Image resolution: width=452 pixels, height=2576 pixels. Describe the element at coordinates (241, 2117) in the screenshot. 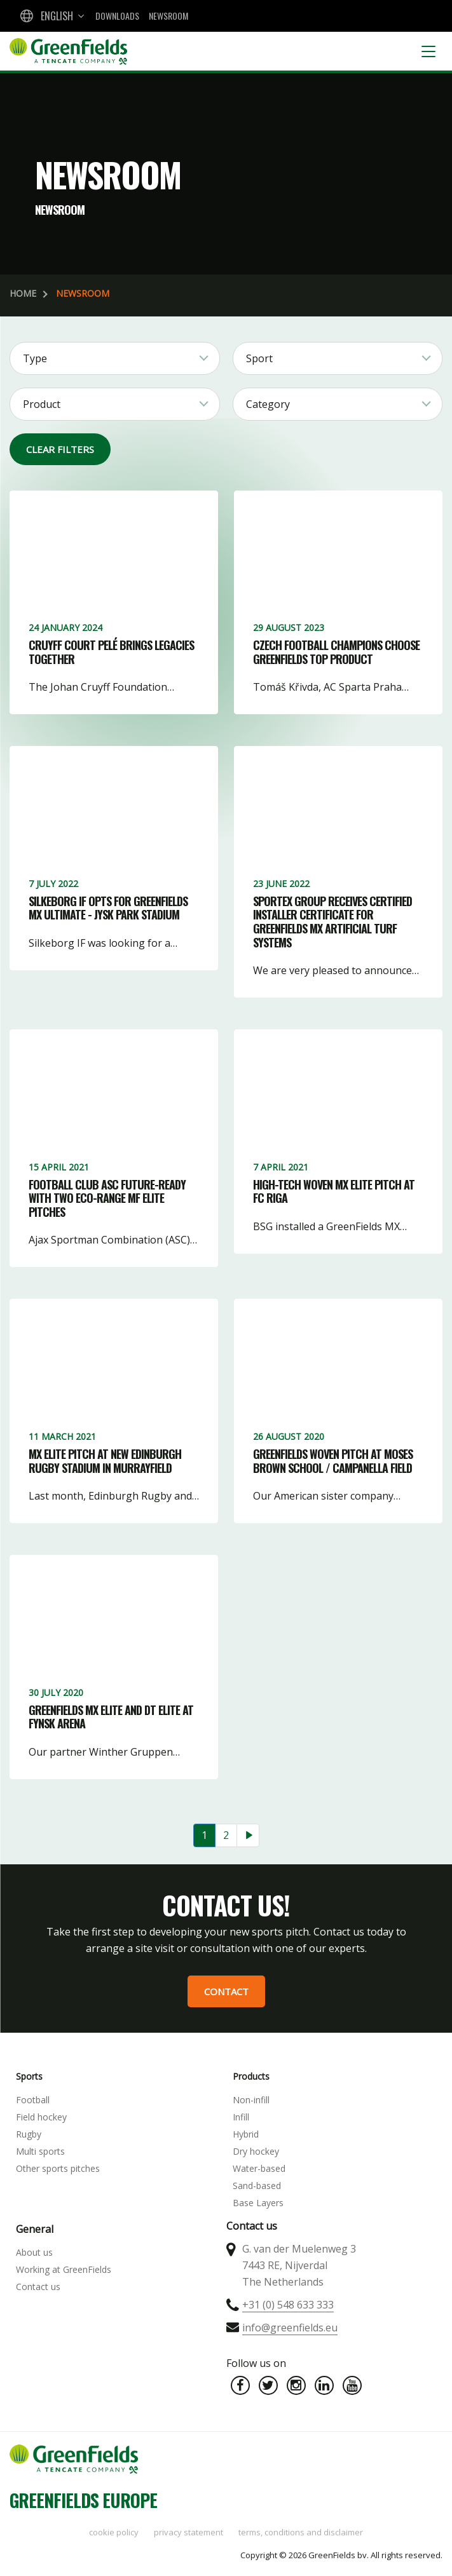

I see `Infill` at that location.